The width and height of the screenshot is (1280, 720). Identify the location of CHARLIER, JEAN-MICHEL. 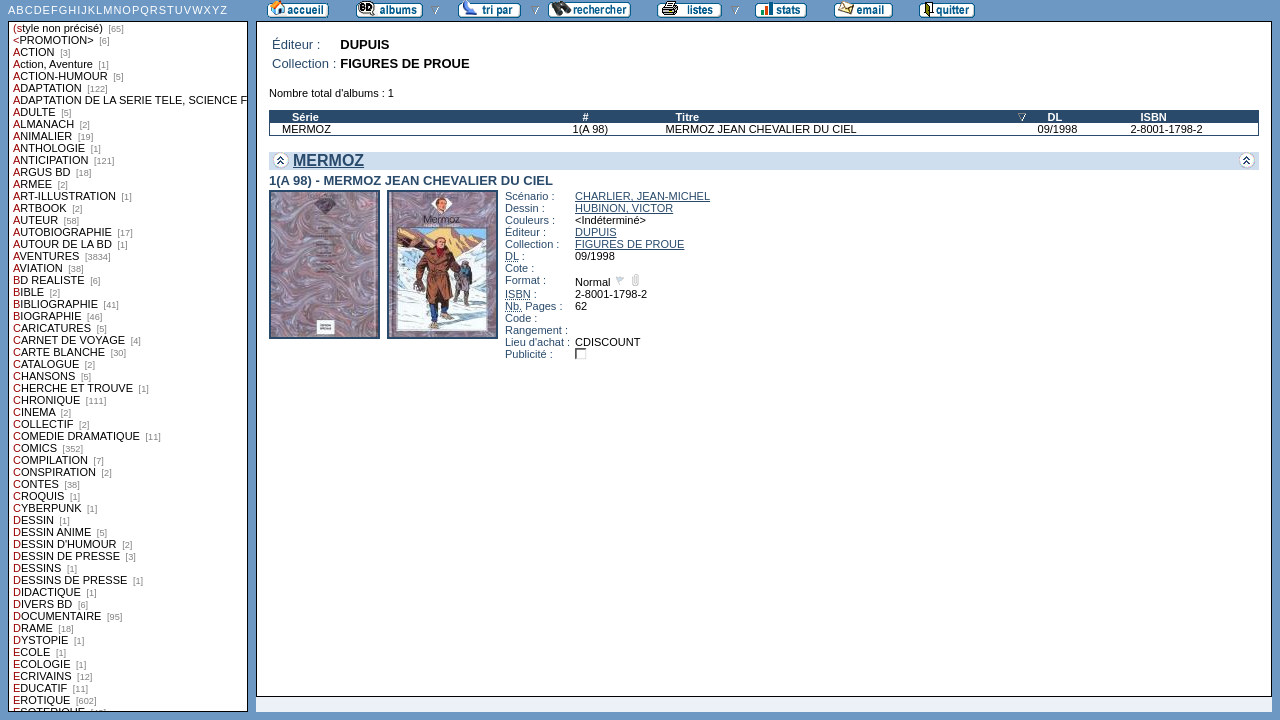
(642, 196).